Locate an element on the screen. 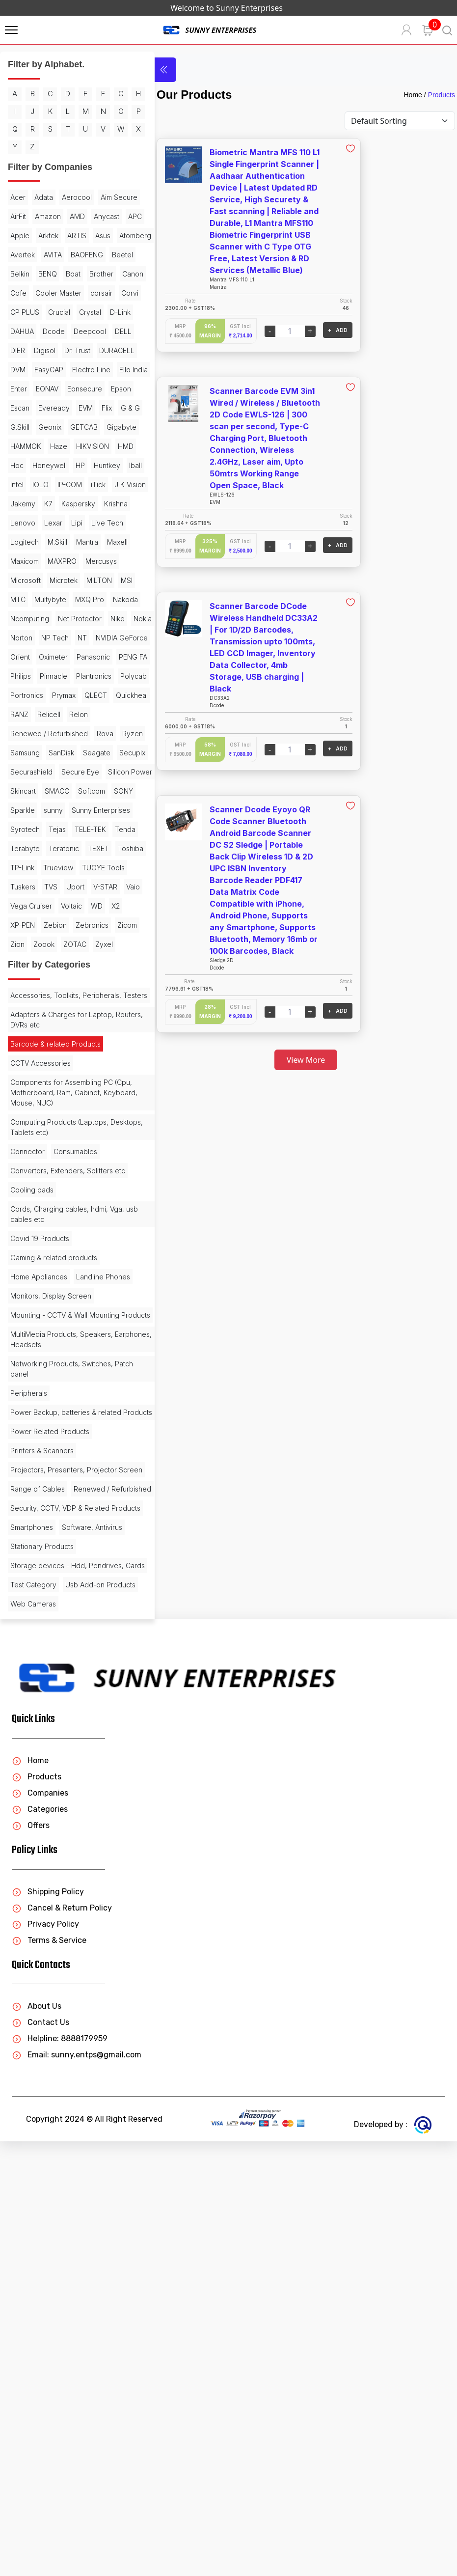  DURACELL is located at coordinates (28, 445).